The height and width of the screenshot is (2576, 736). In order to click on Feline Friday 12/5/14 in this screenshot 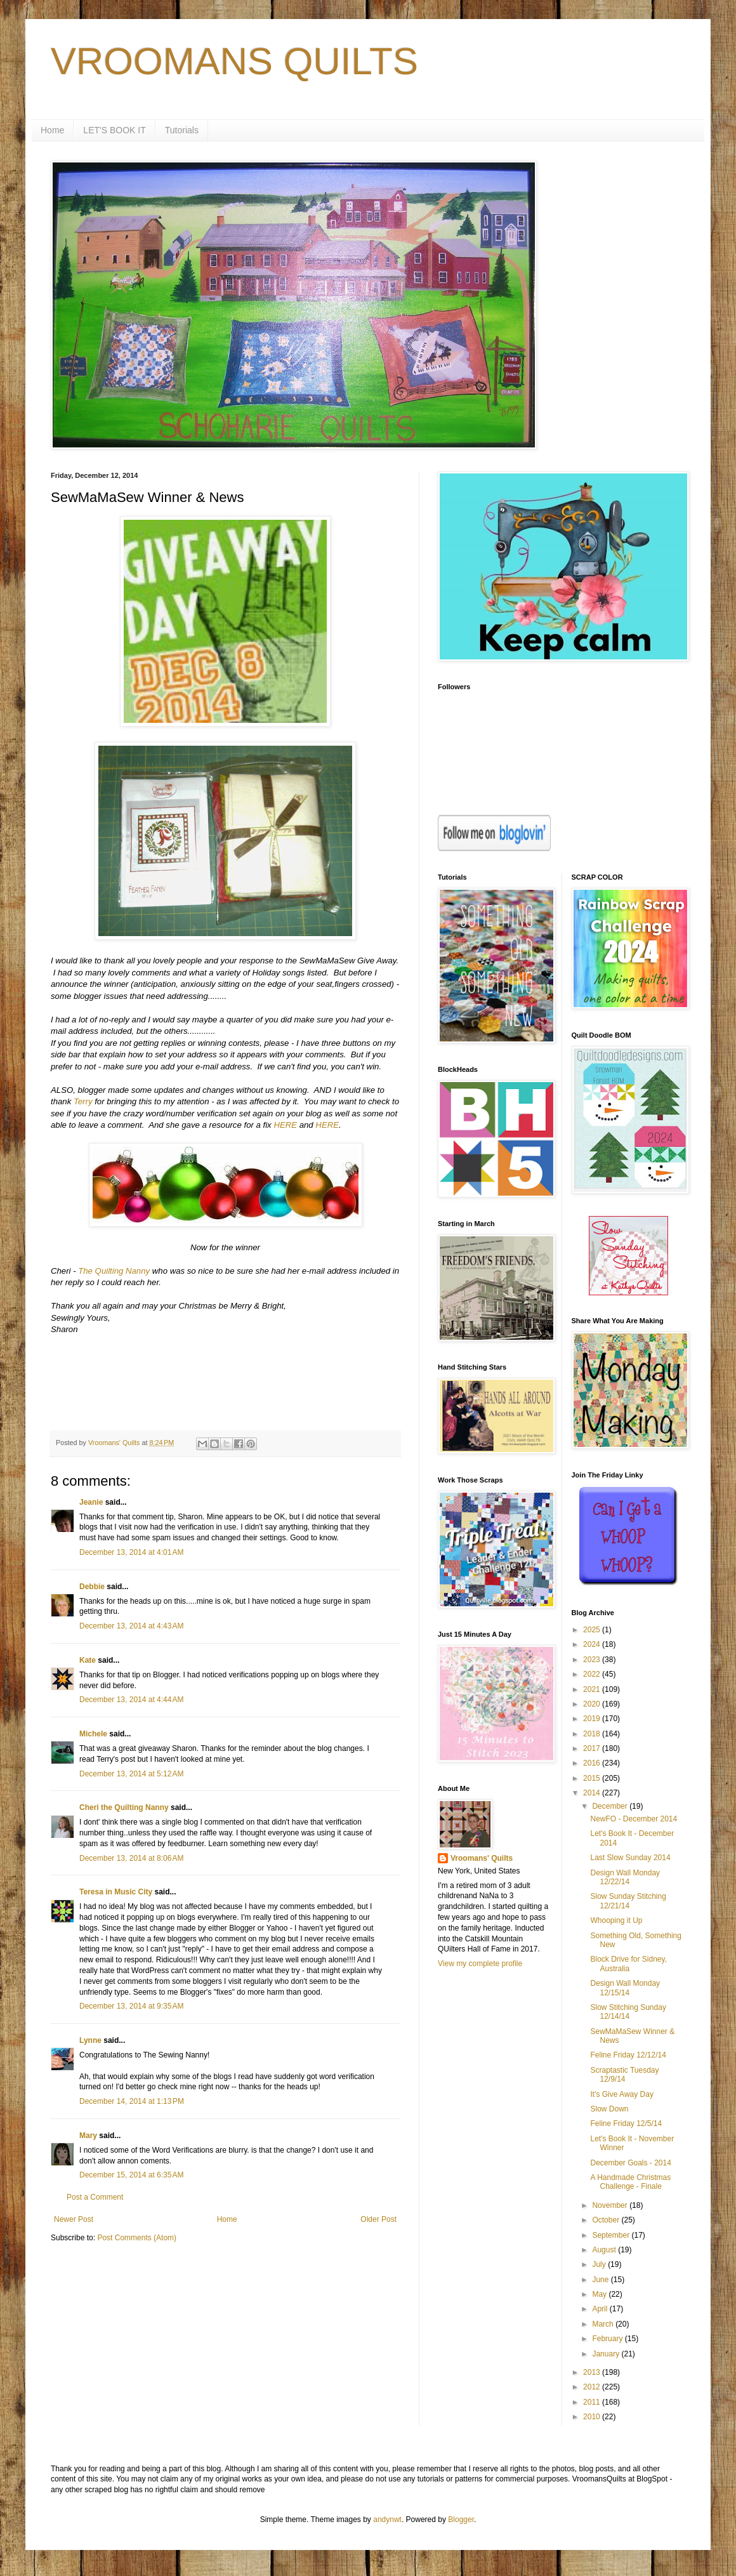, I will do `click(626, 2123)`.